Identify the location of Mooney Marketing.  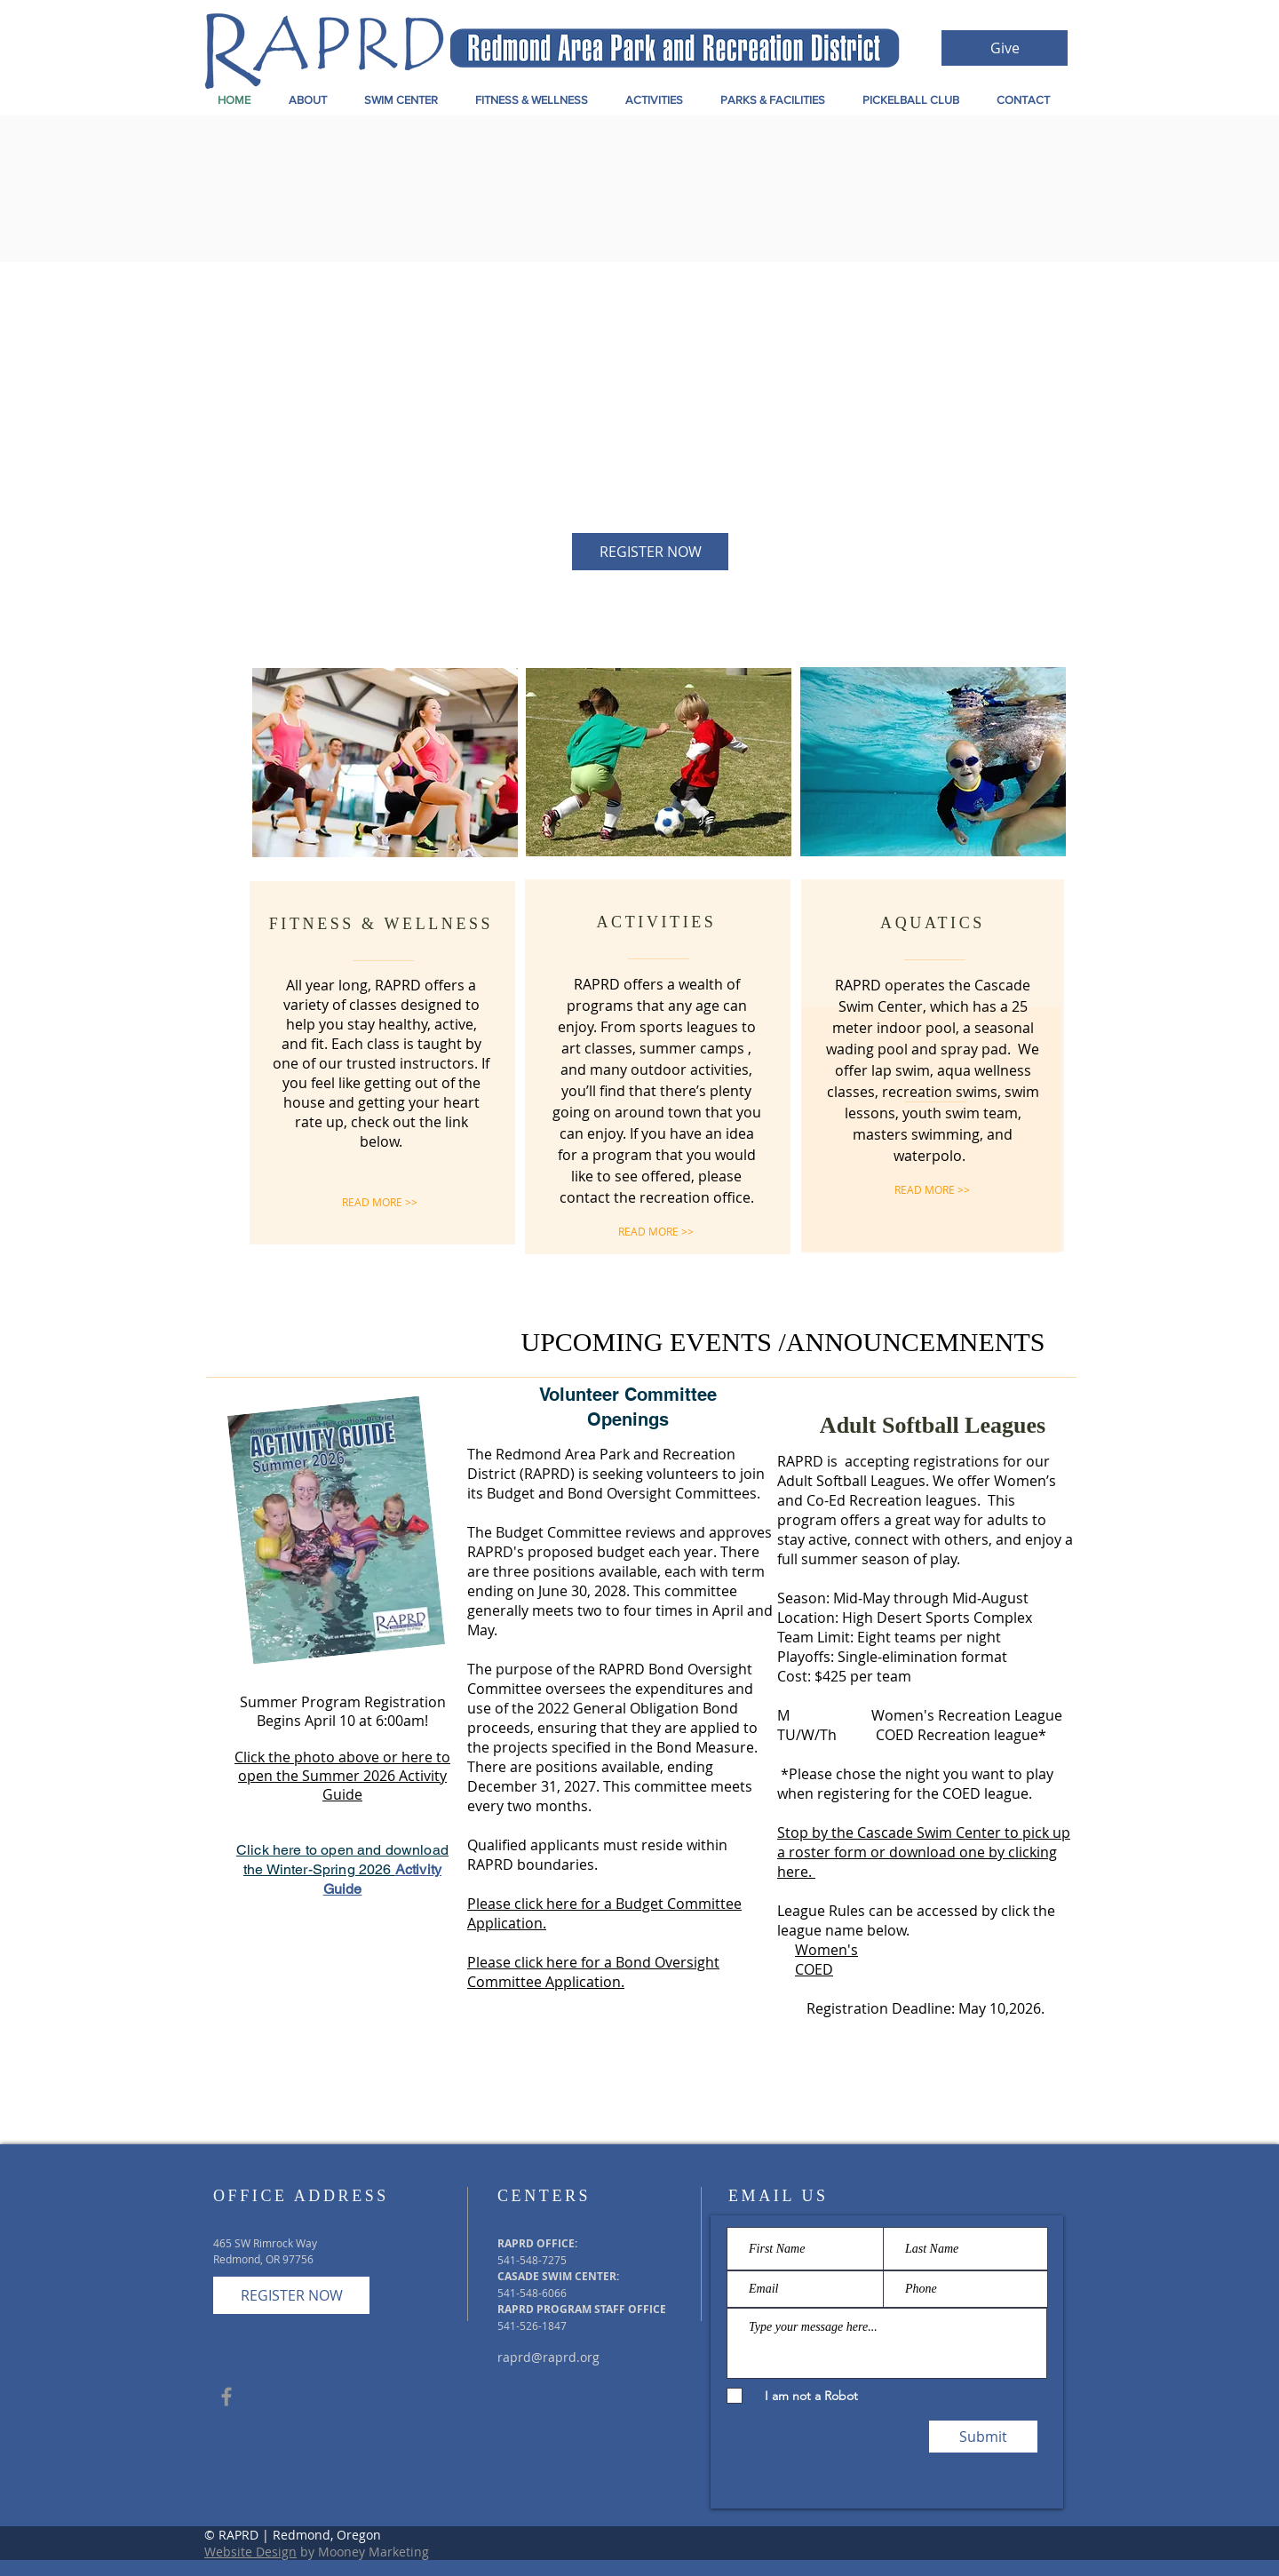
(373, 2551).